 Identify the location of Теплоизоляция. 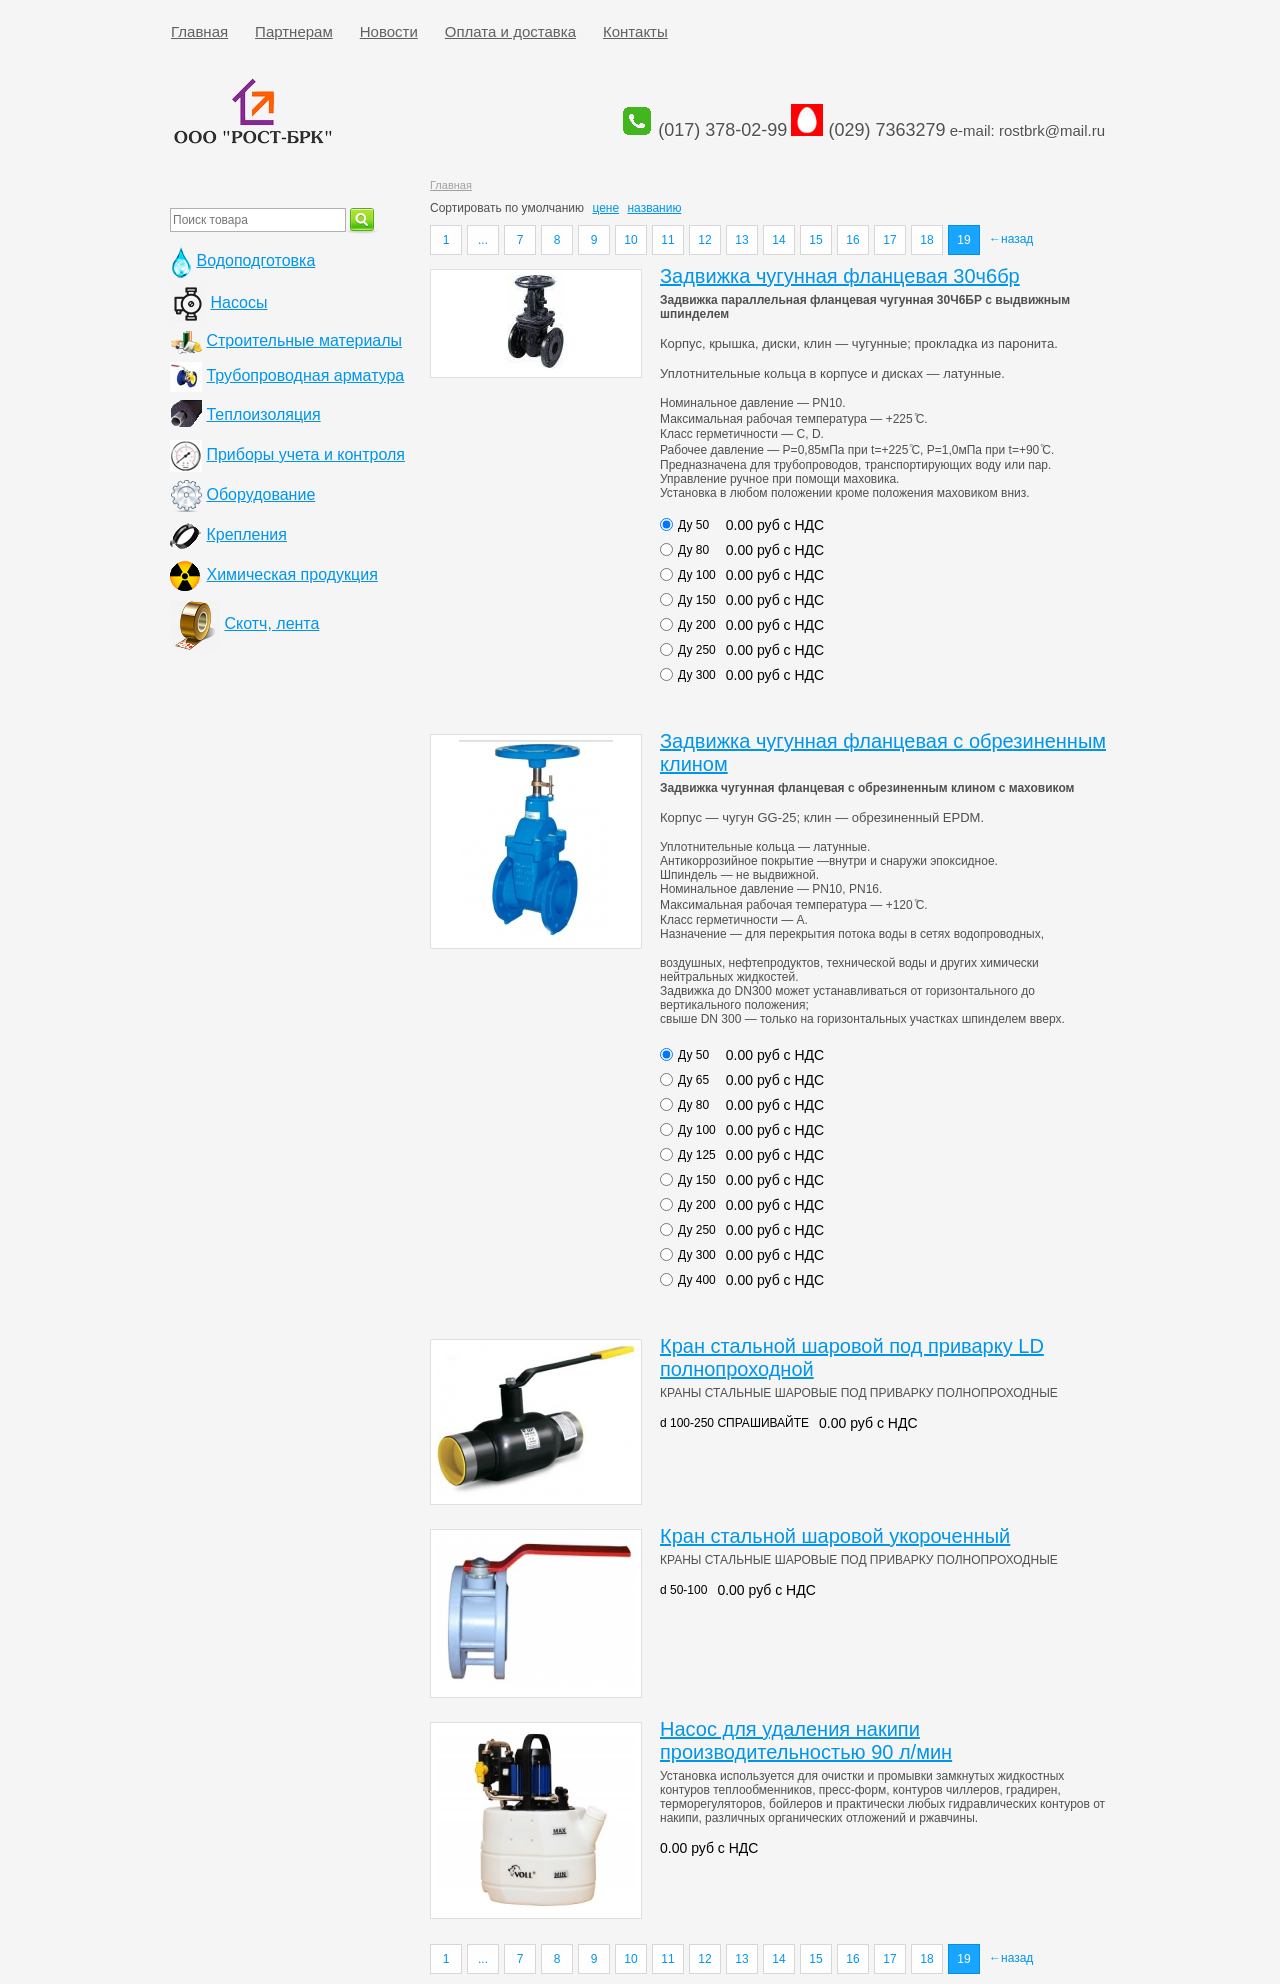
(263, 414).